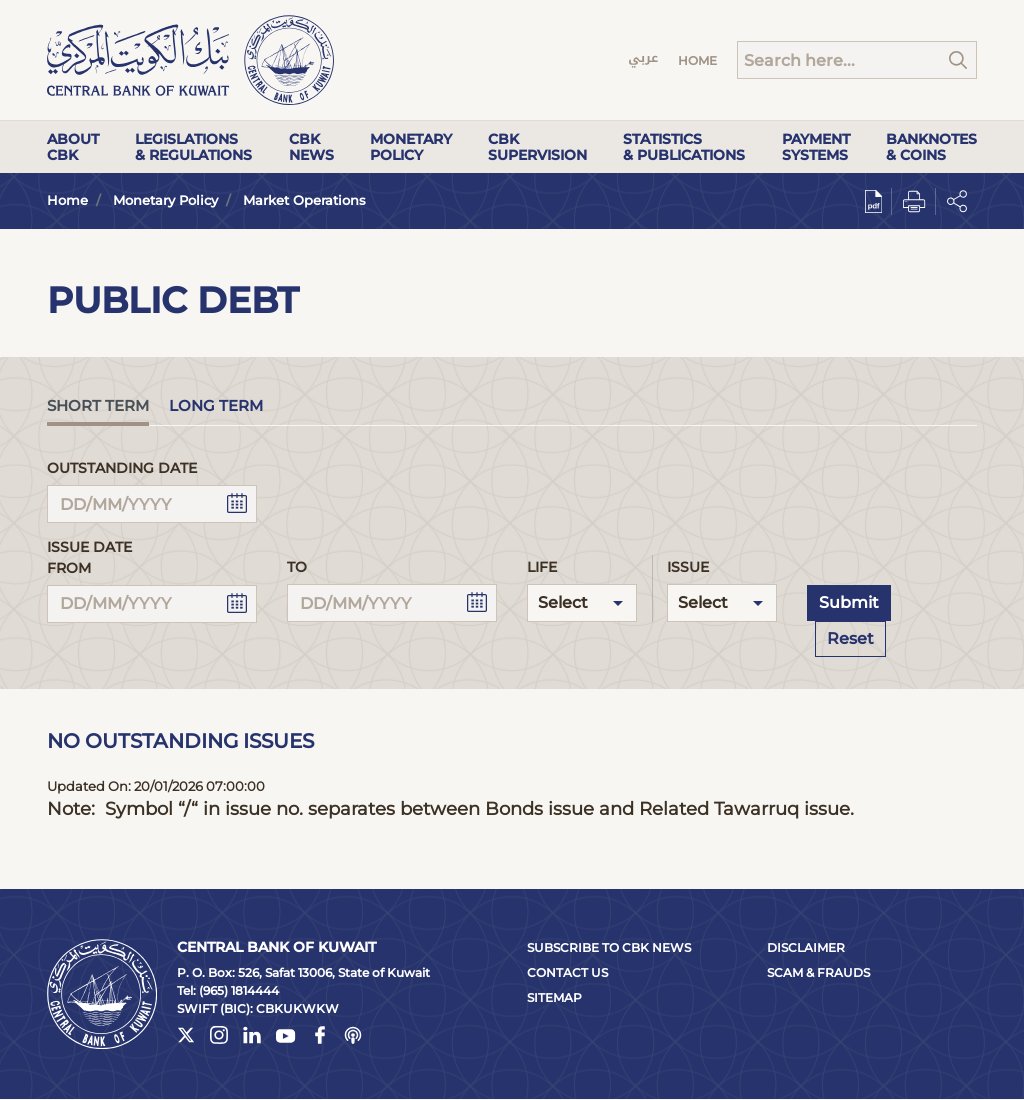 The height and width of the screenshot is (1100, 1024). Describe the element at coordinates (849, 602) in the screenshot. I see `Submit` at that location.